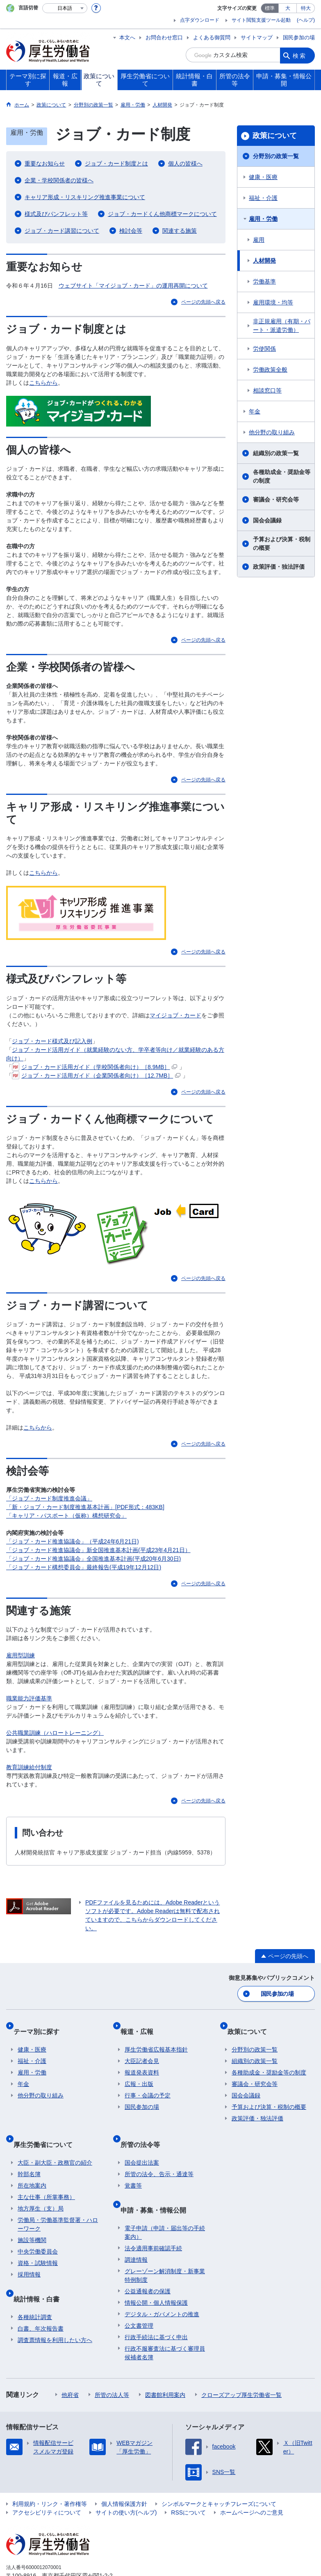 The image size is (321, 2576). What do you see at coordinates (29, 2152) in the screenshot?
I see `幹部名簿` at bounding box center [29, 2152].